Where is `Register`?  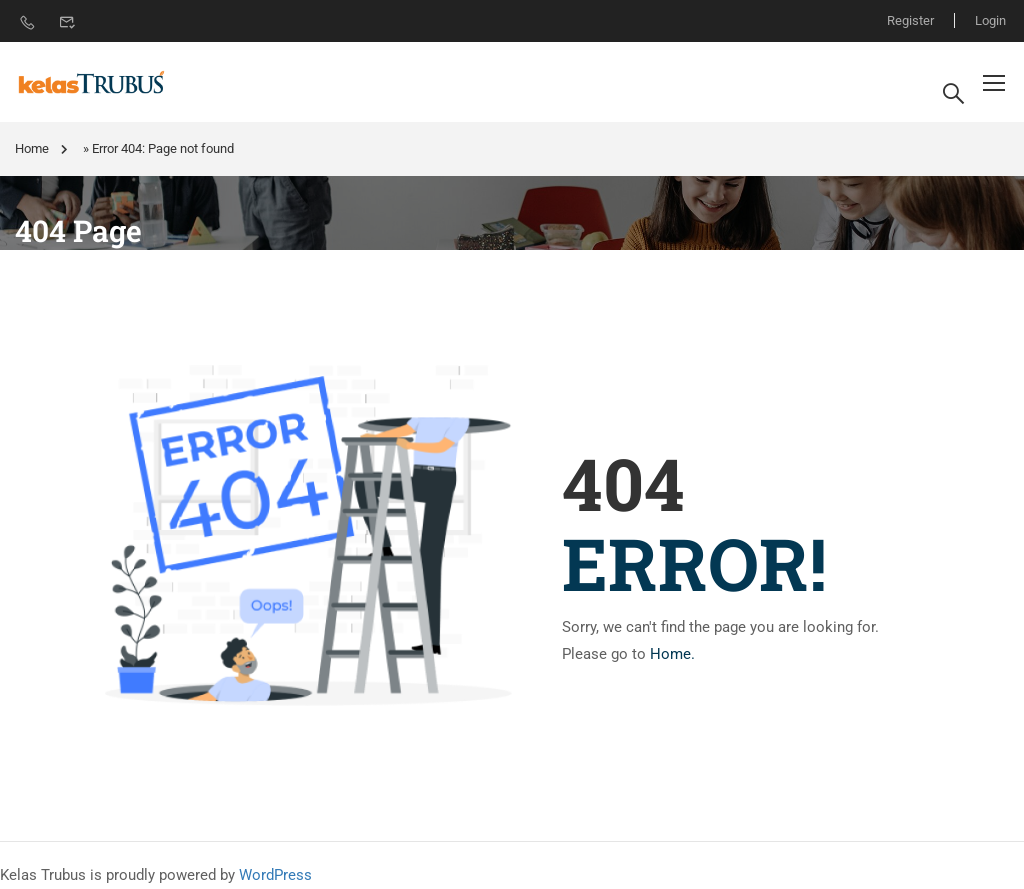
Register is located at coordinates (910, 20).